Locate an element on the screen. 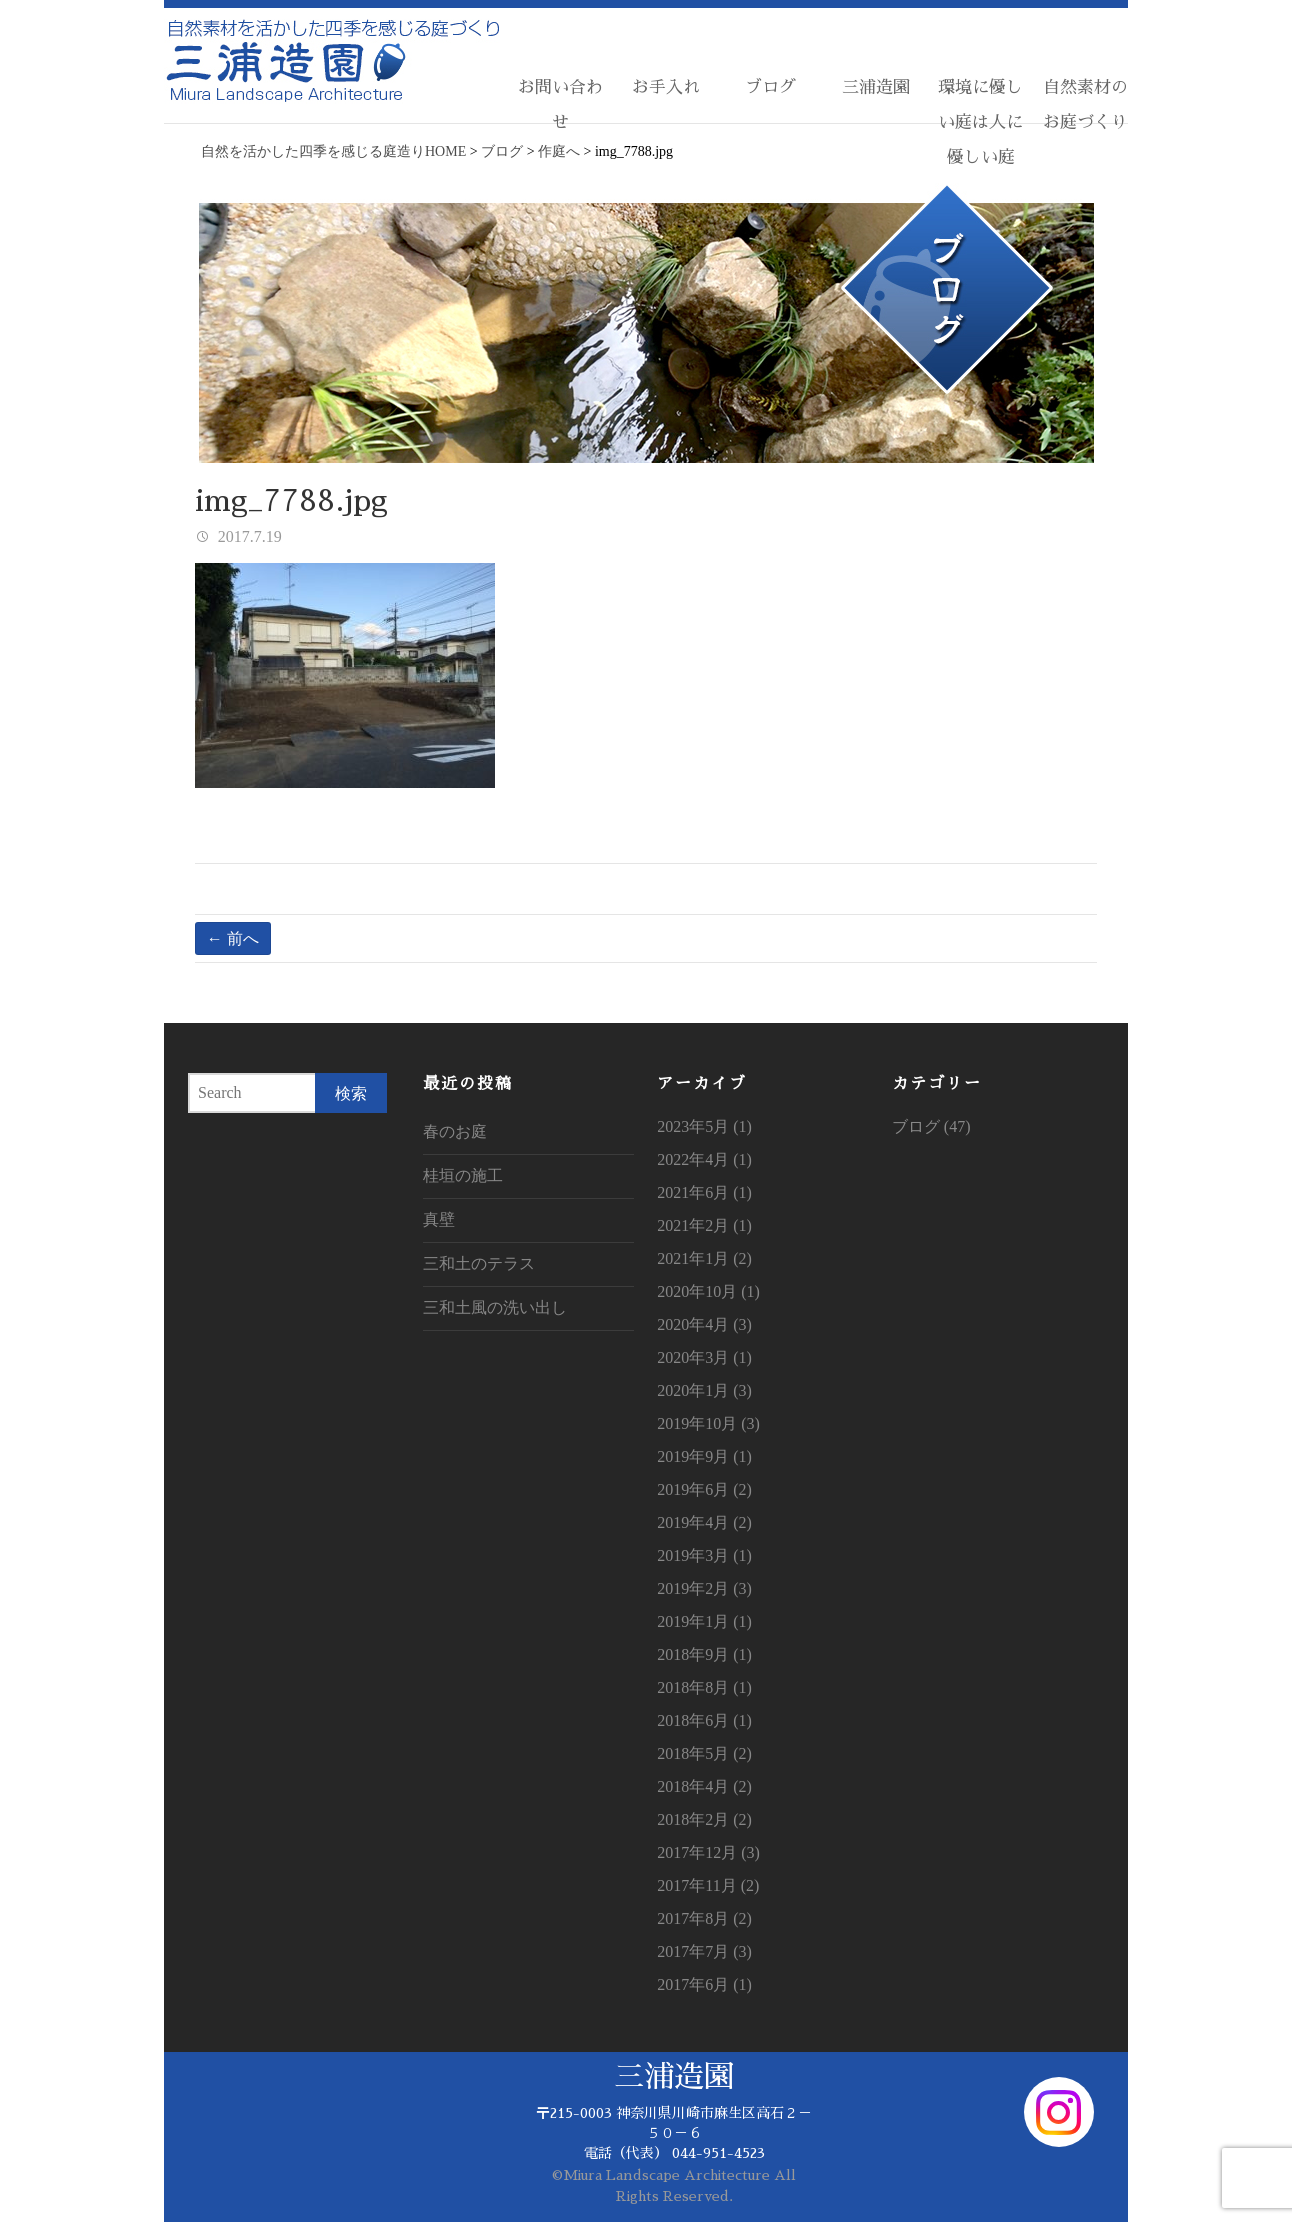  春のお庭 is located at coordinates (455, 1131).